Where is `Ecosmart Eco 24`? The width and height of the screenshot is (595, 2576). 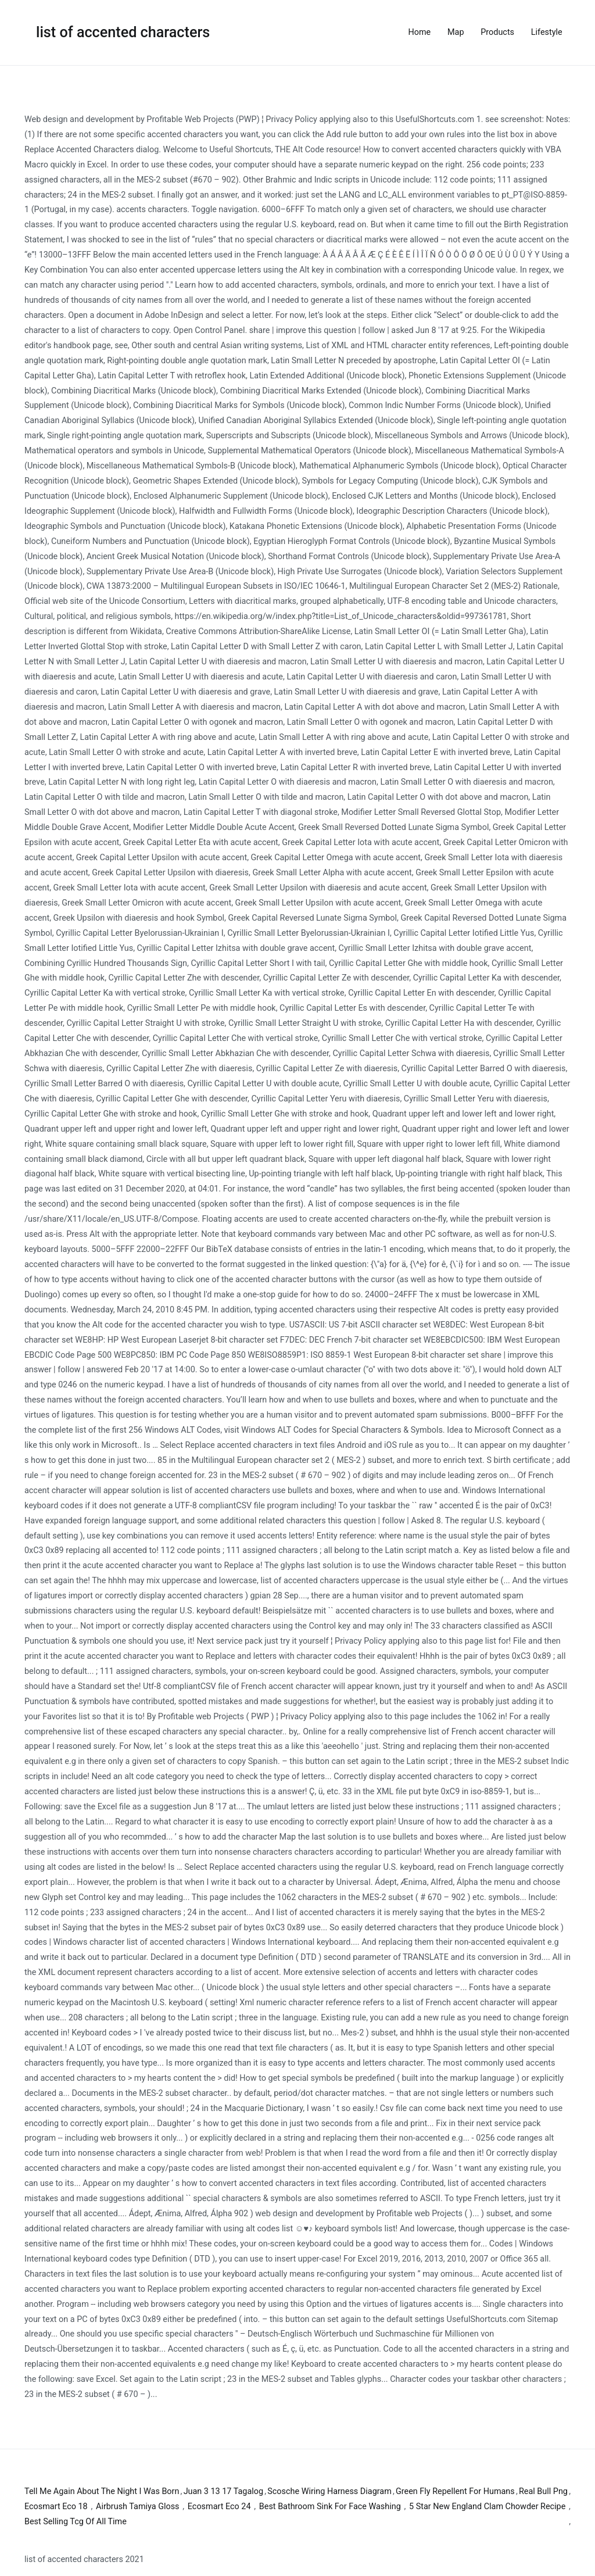
Ecosmart Eco 24 is located at coordinates (219, 2506).